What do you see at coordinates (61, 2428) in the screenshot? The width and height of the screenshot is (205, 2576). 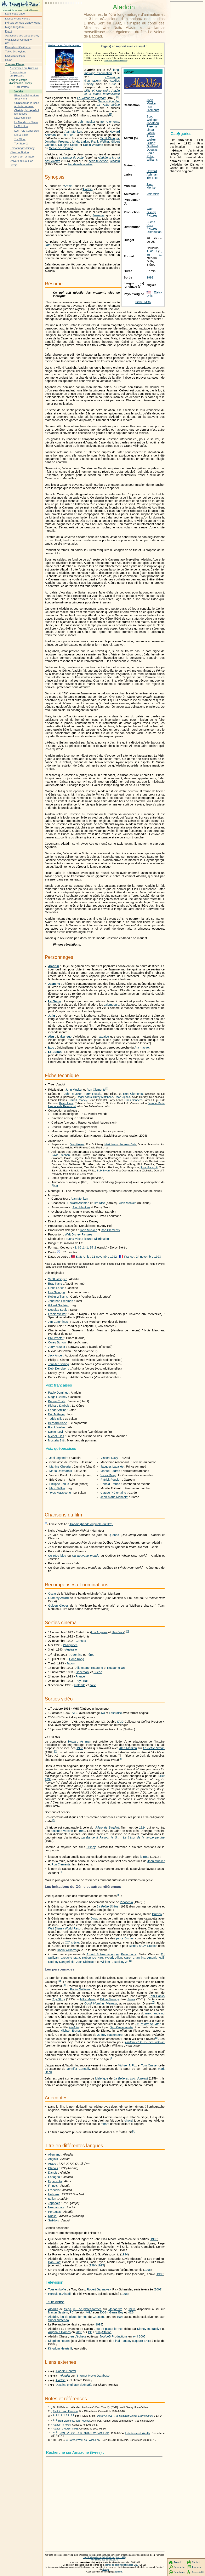 I see `Aladdin's Magic` at bounding box center [61, 2428].